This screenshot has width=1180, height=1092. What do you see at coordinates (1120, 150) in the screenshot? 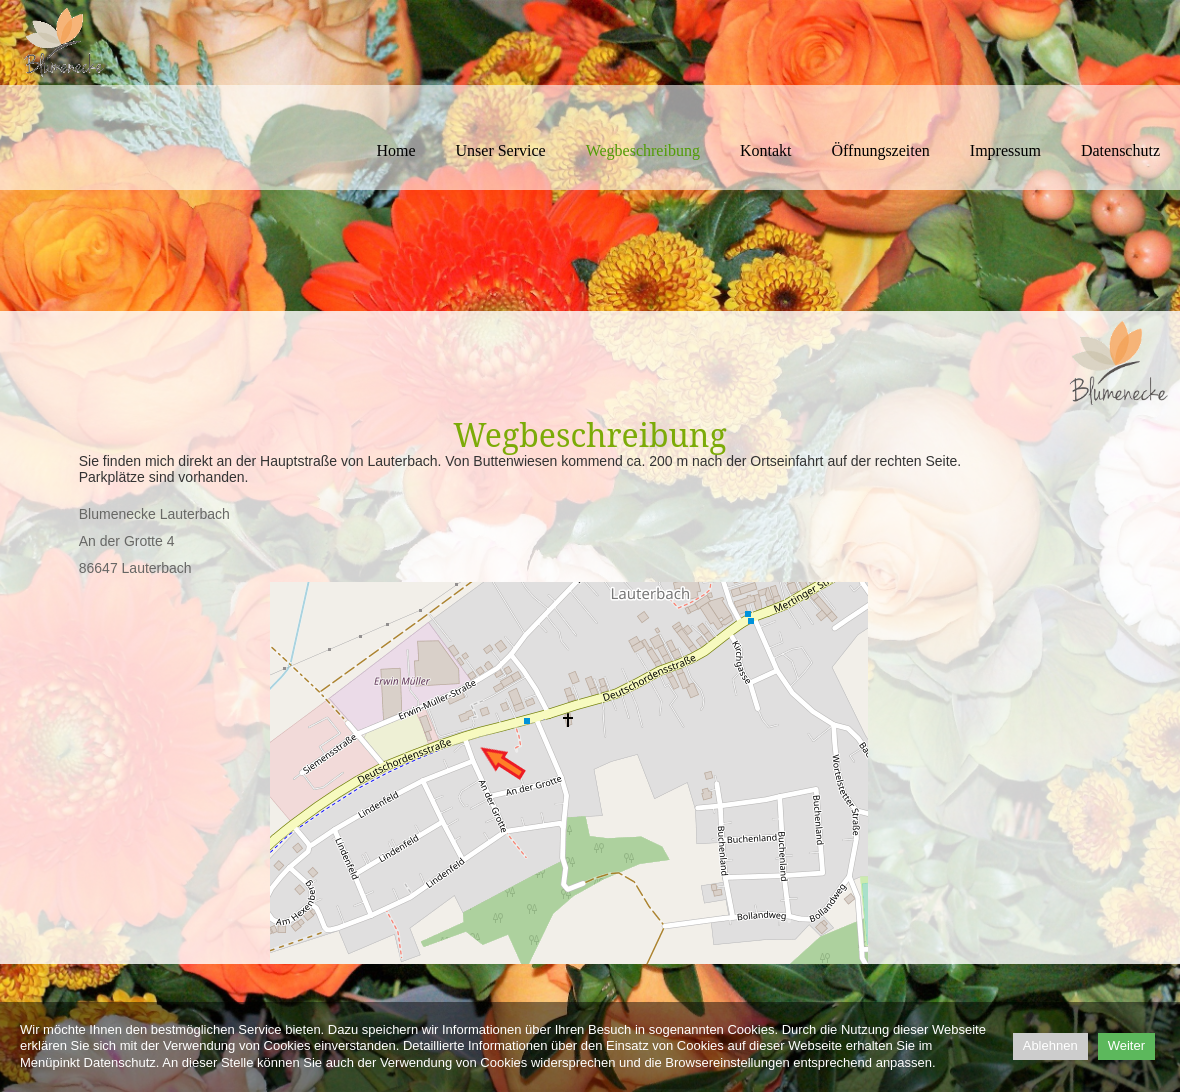
I see `Datenschutz` at bounding box center [1120, 150].